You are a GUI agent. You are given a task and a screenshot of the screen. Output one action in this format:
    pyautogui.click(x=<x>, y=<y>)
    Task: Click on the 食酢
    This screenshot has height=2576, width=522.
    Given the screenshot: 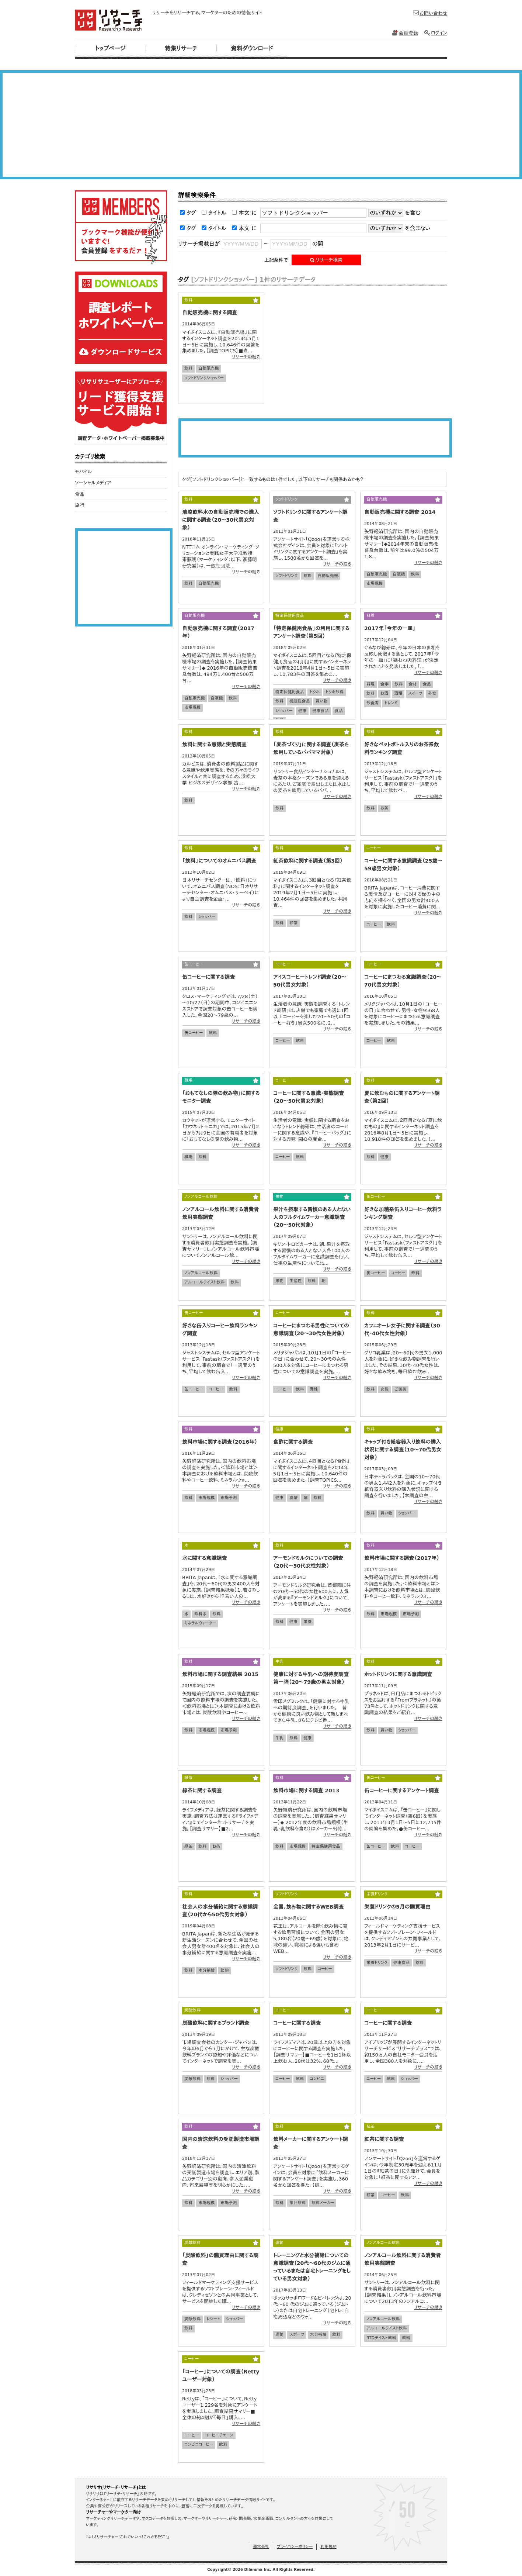 What is the action you would take?
    pyautogui.click(x=293, y=1497)
    